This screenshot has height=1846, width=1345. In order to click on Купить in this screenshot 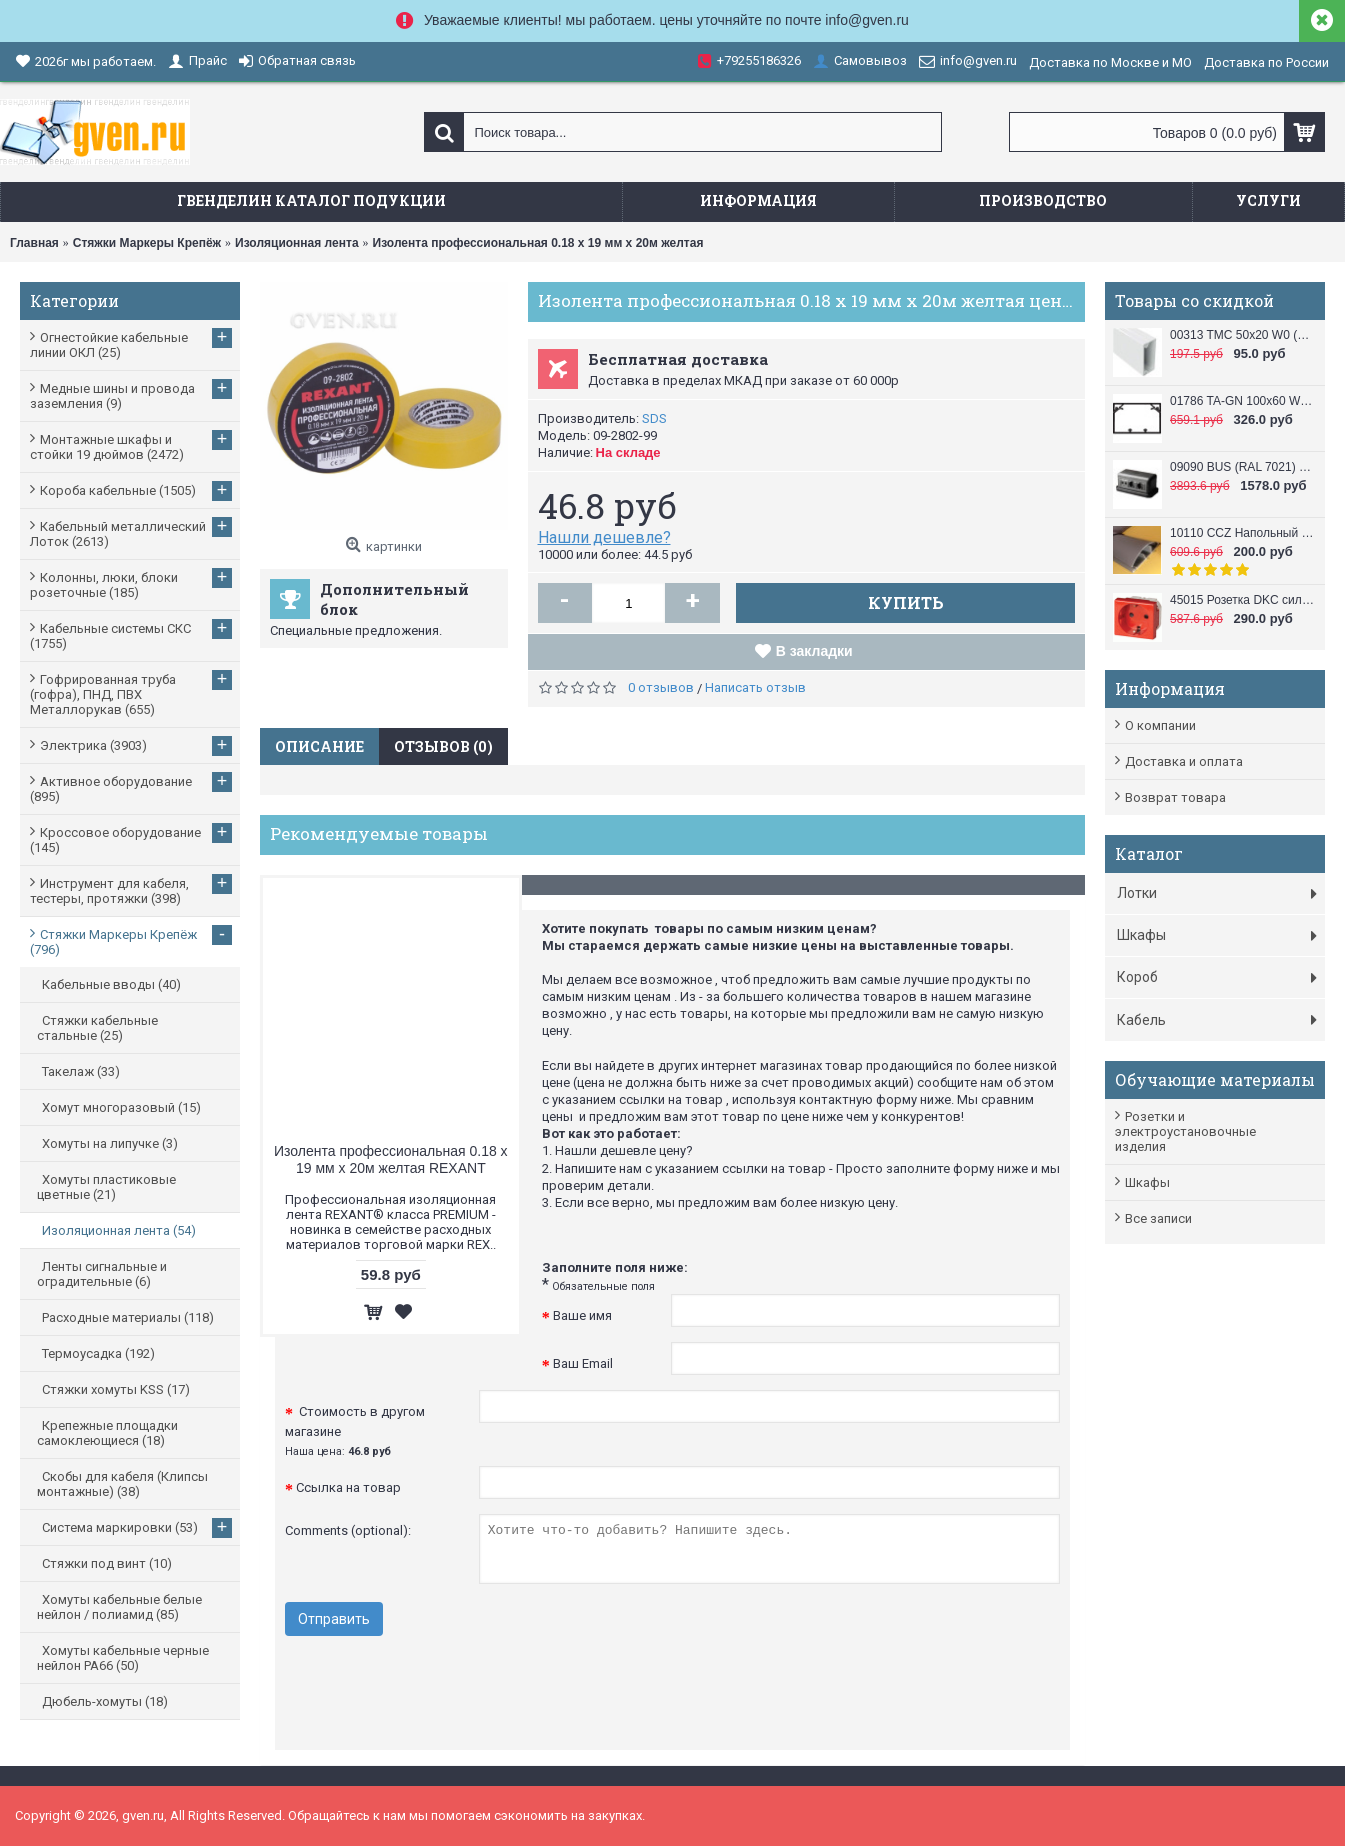, I will do `click(906, 602)`.